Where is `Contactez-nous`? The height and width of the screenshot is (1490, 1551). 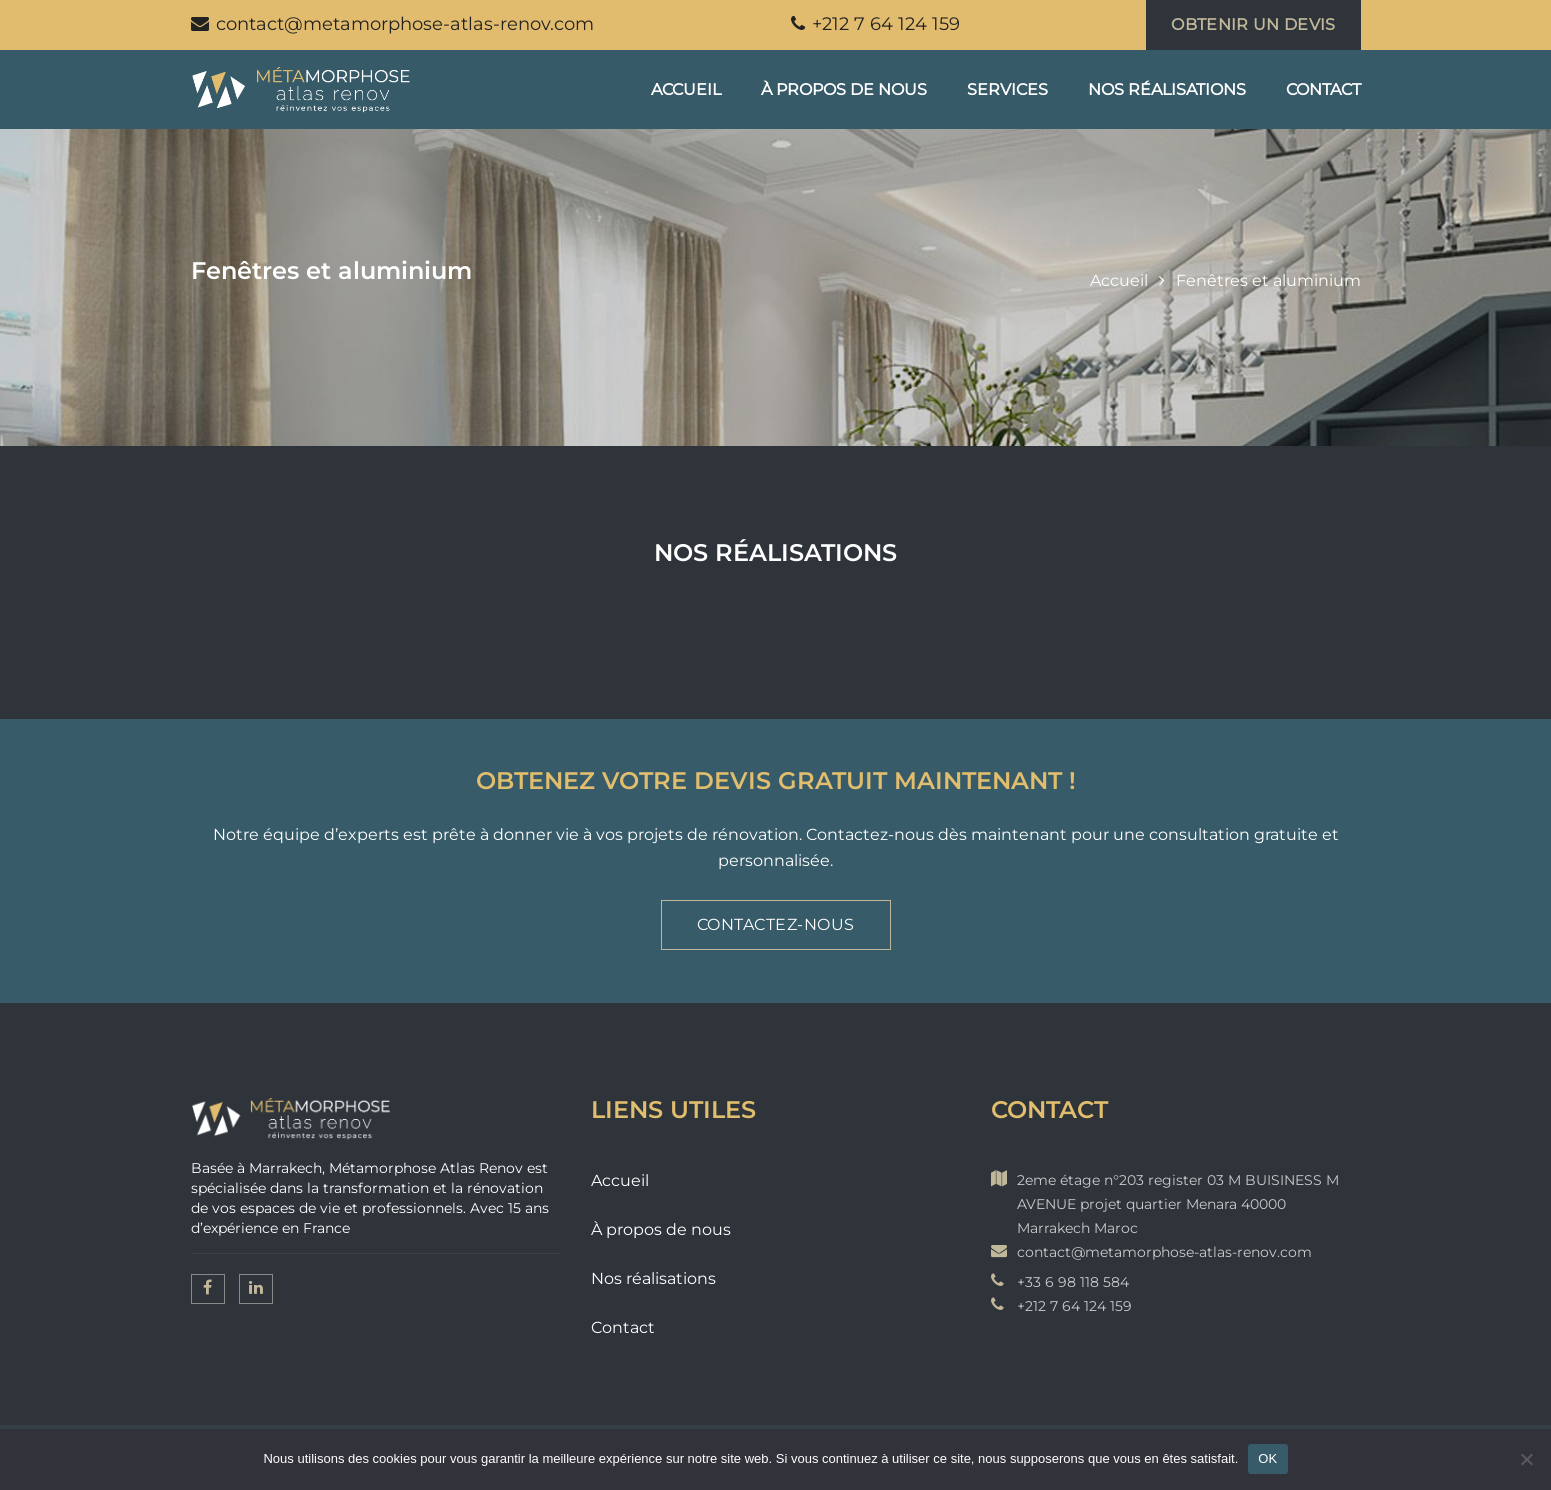 Contactez-nous is located at coordinates (776, 924).